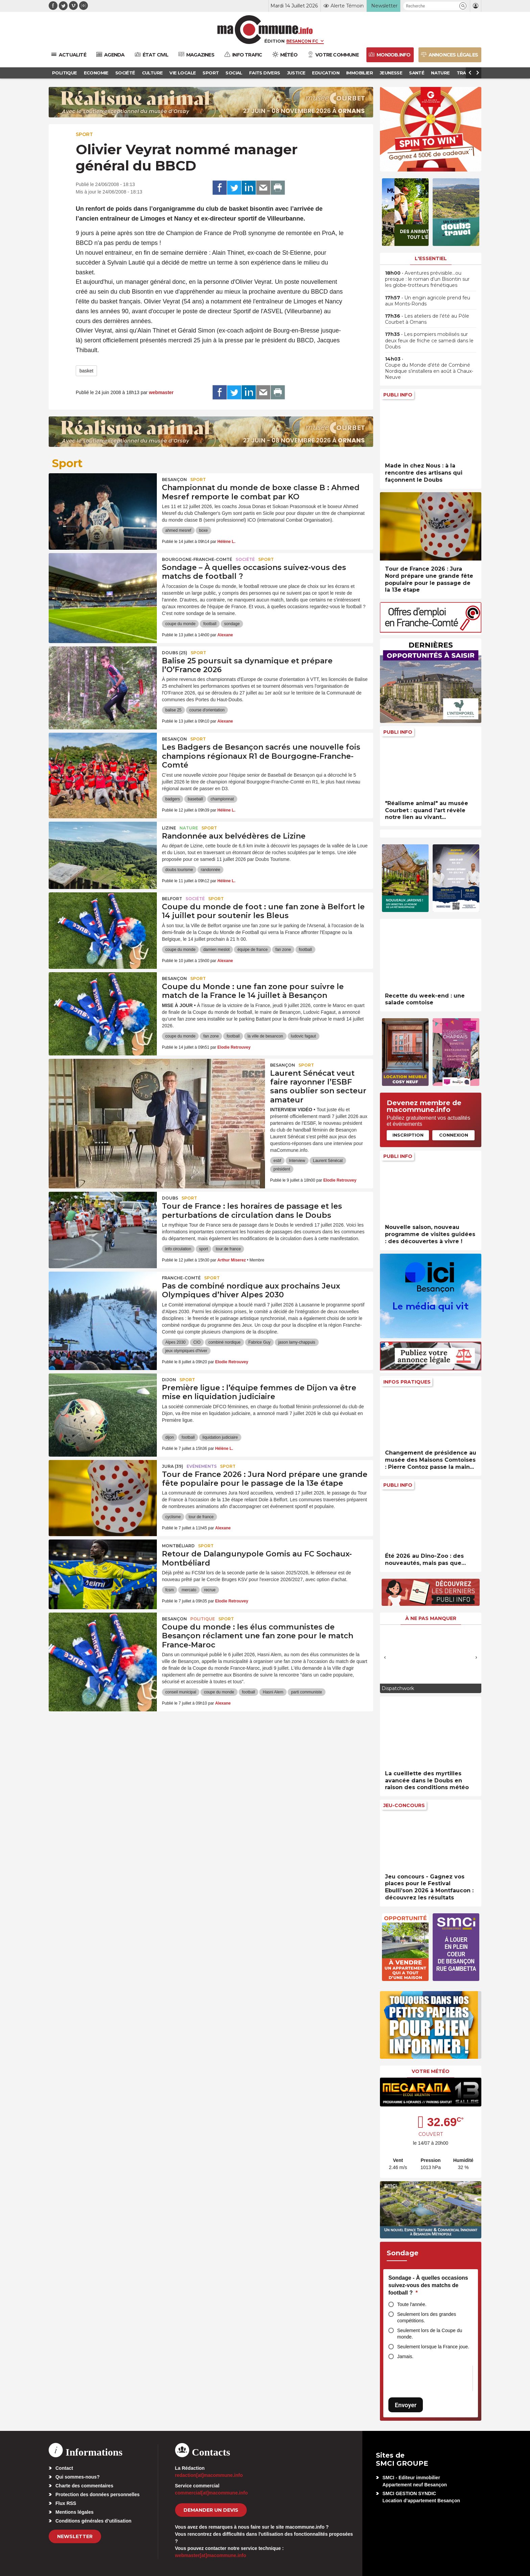 This screenshot has width=530, height=2576. I want to click on parti communiste, so click(306, 1692).